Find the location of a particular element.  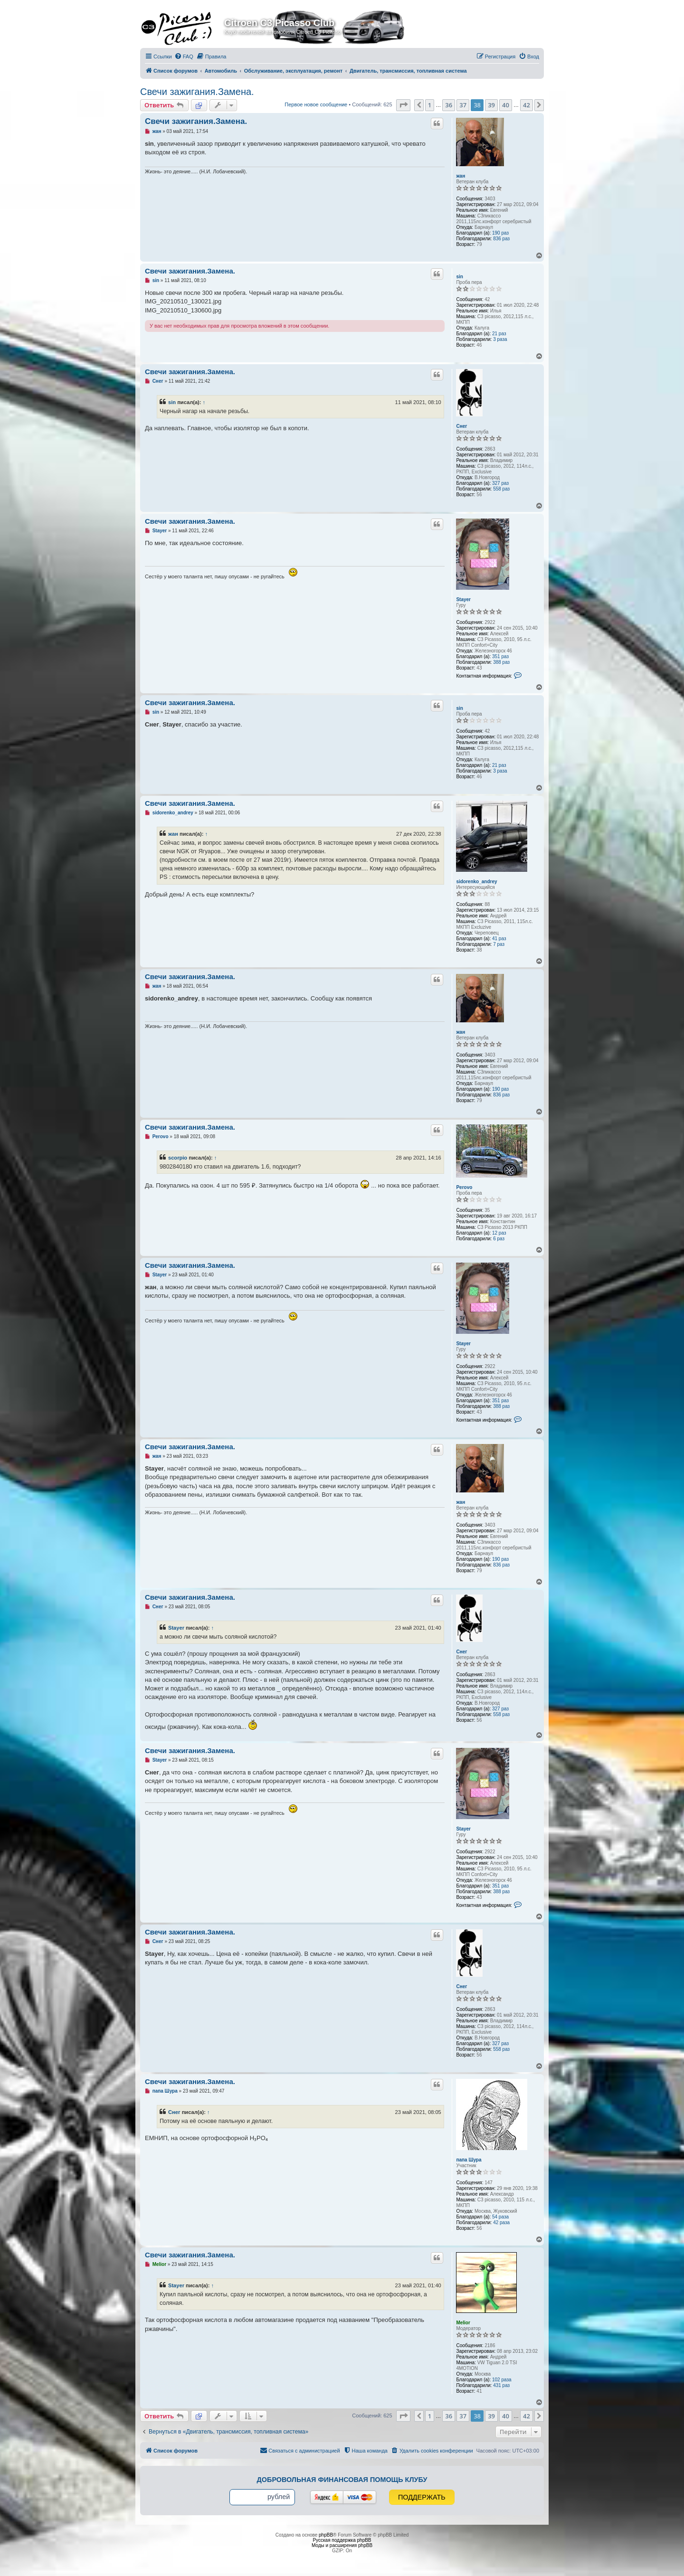

Первое новое сообщение is located at coordinates (316, 104).